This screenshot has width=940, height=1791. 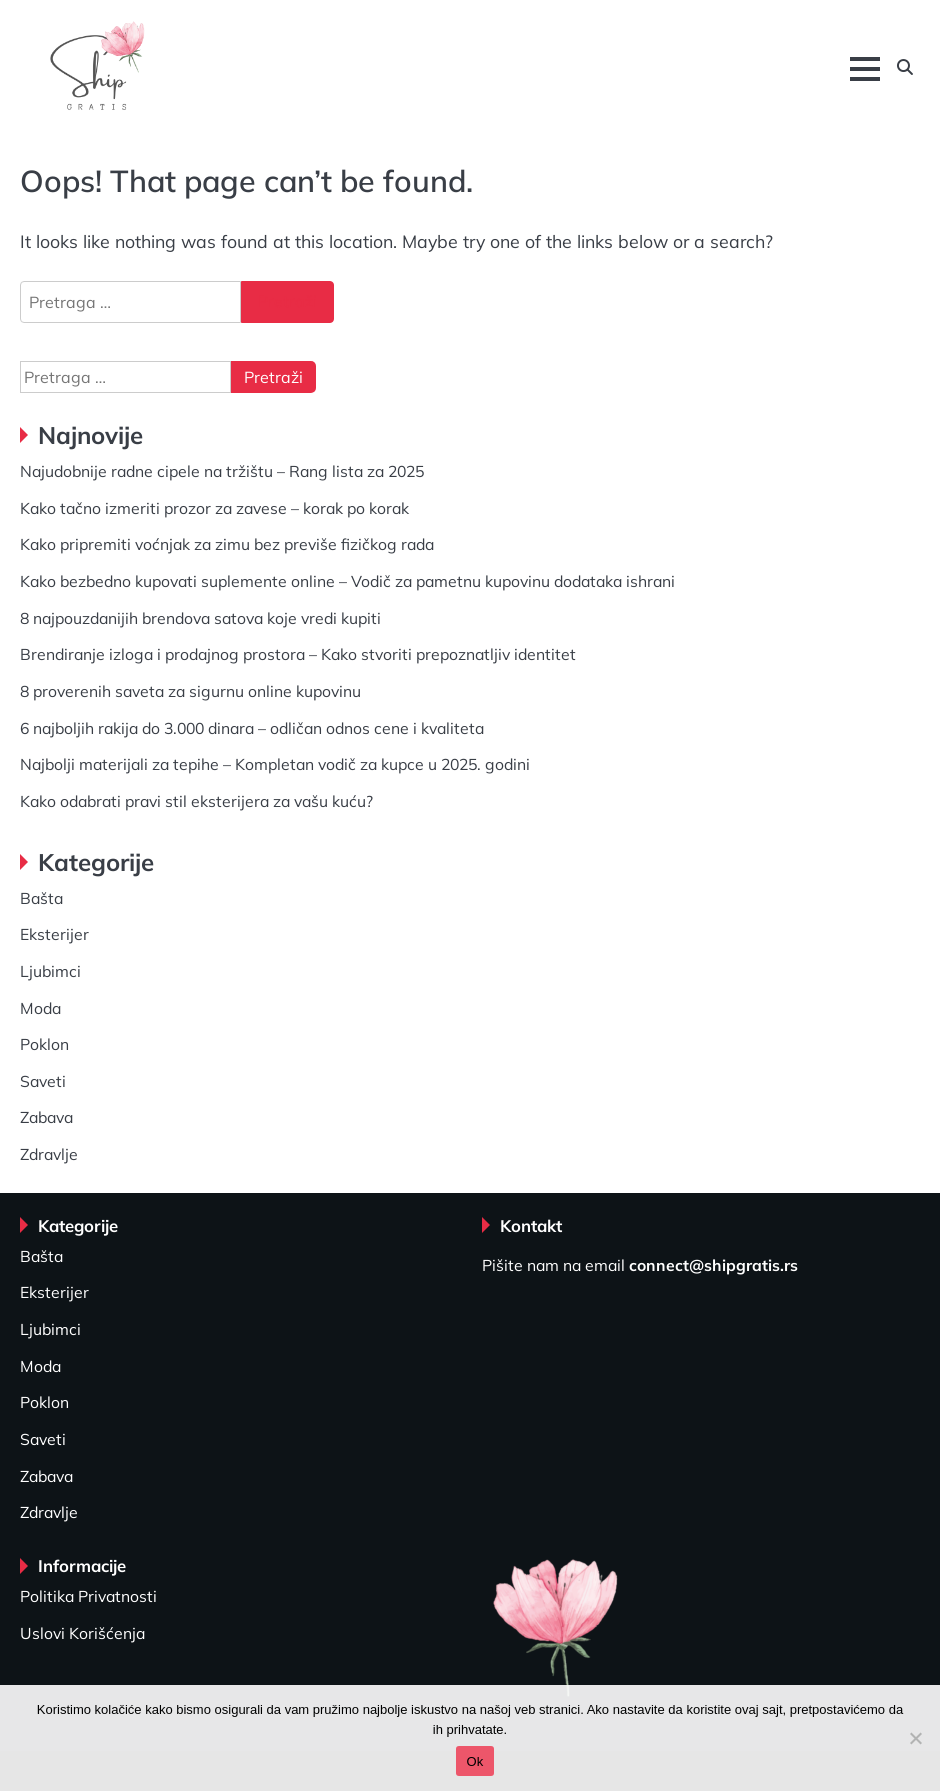 I want to click on Kako pripremiti voćnjak za zimu bez previše fizičkog rada, so click(x=227, y=544).